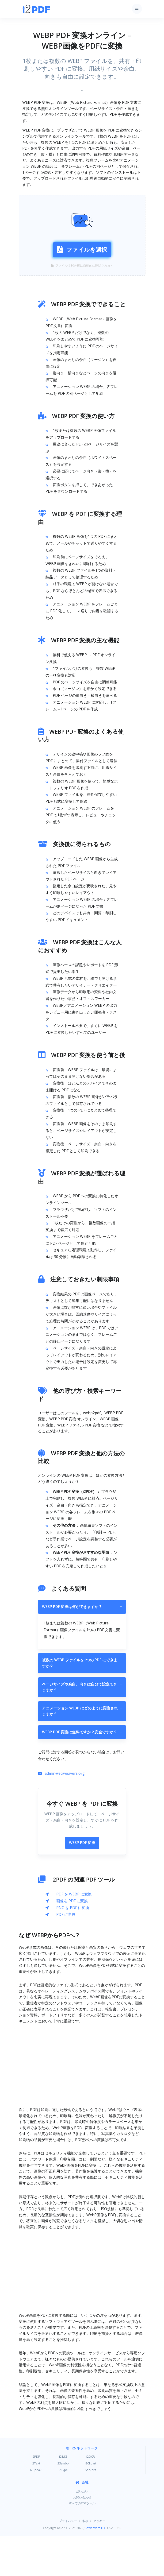 This screenshot has width=164, height=2576. Describe the element at coordinates (36, 2510) in the screenshot. I see `i2Speak` at that location.